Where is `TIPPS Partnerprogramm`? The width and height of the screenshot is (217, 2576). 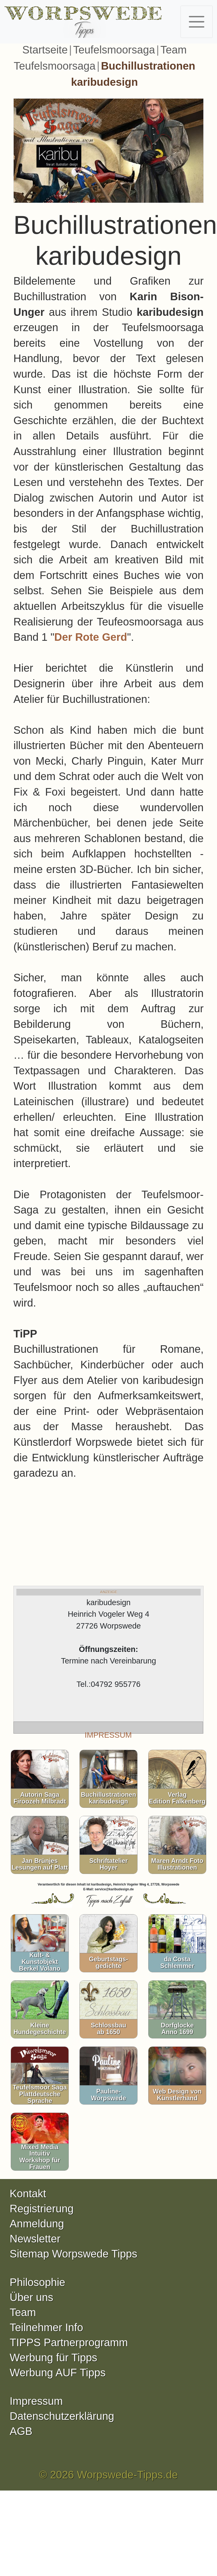 TIPPS Partnerprogramm is located at coordinates (69, 2342).